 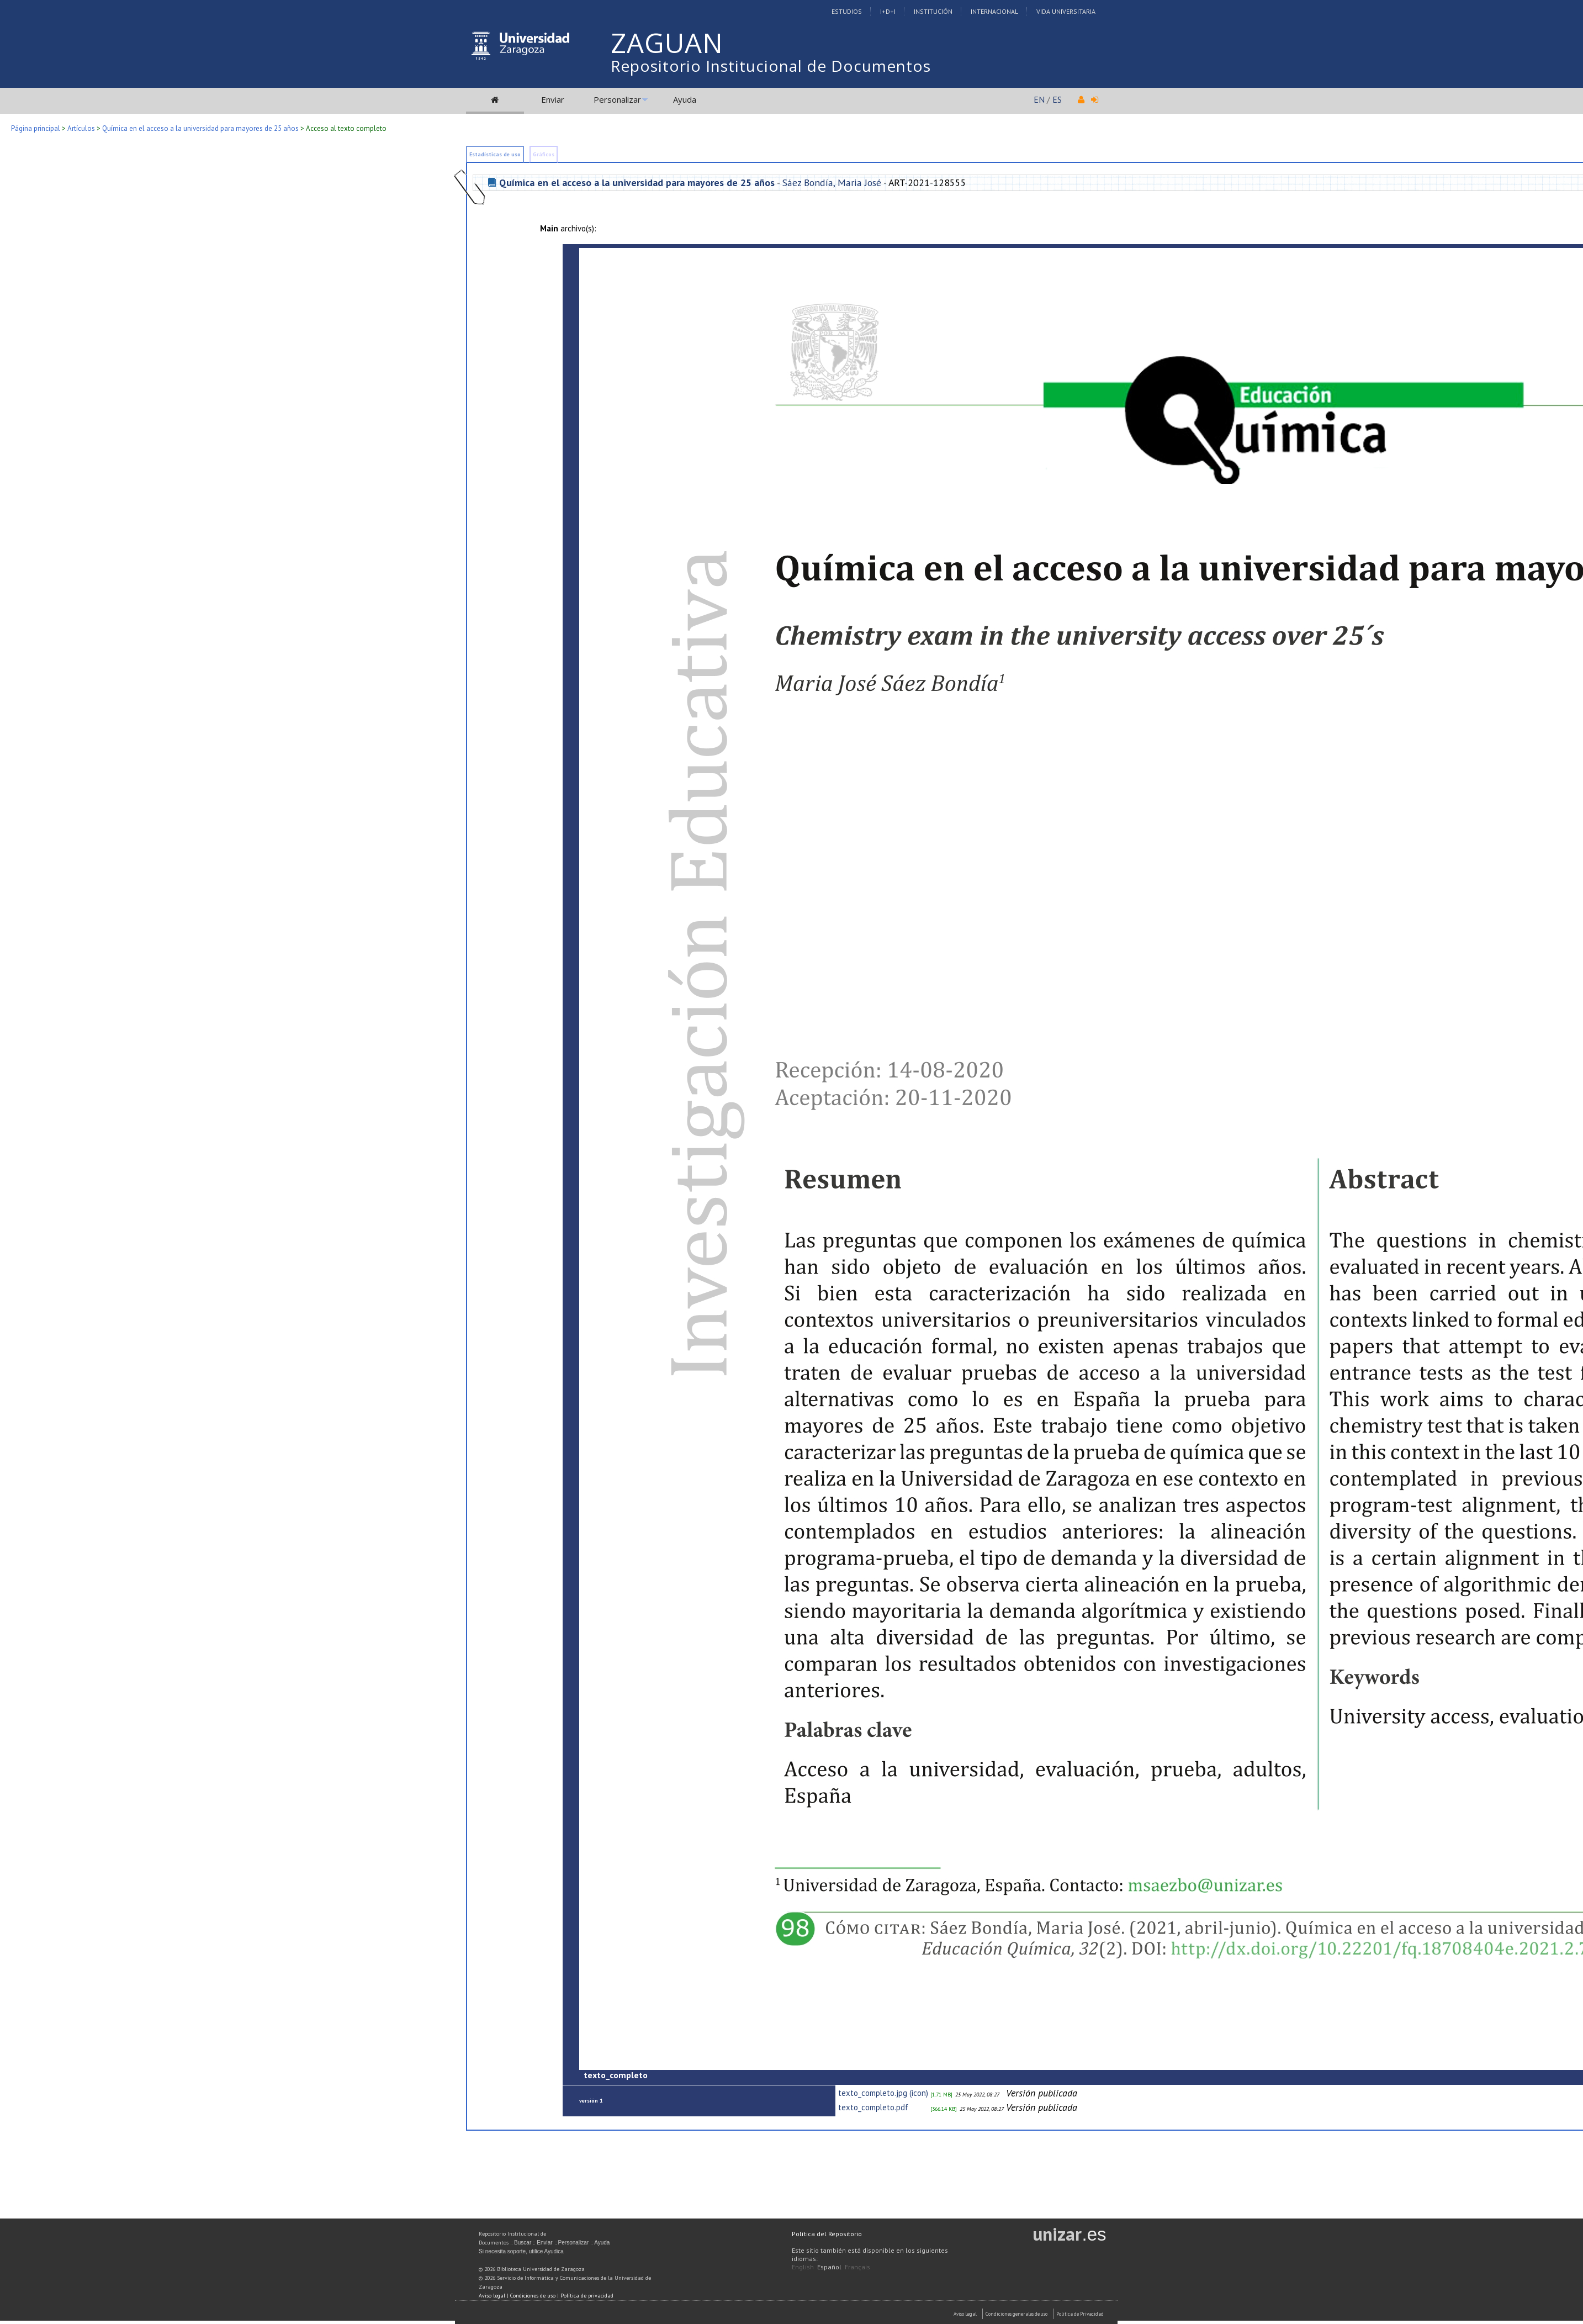 What do you see at coordinates (1016, 2314) in the screenshot?
I see `Condiciones generales de uso` at bounding box center [1016, 2314].